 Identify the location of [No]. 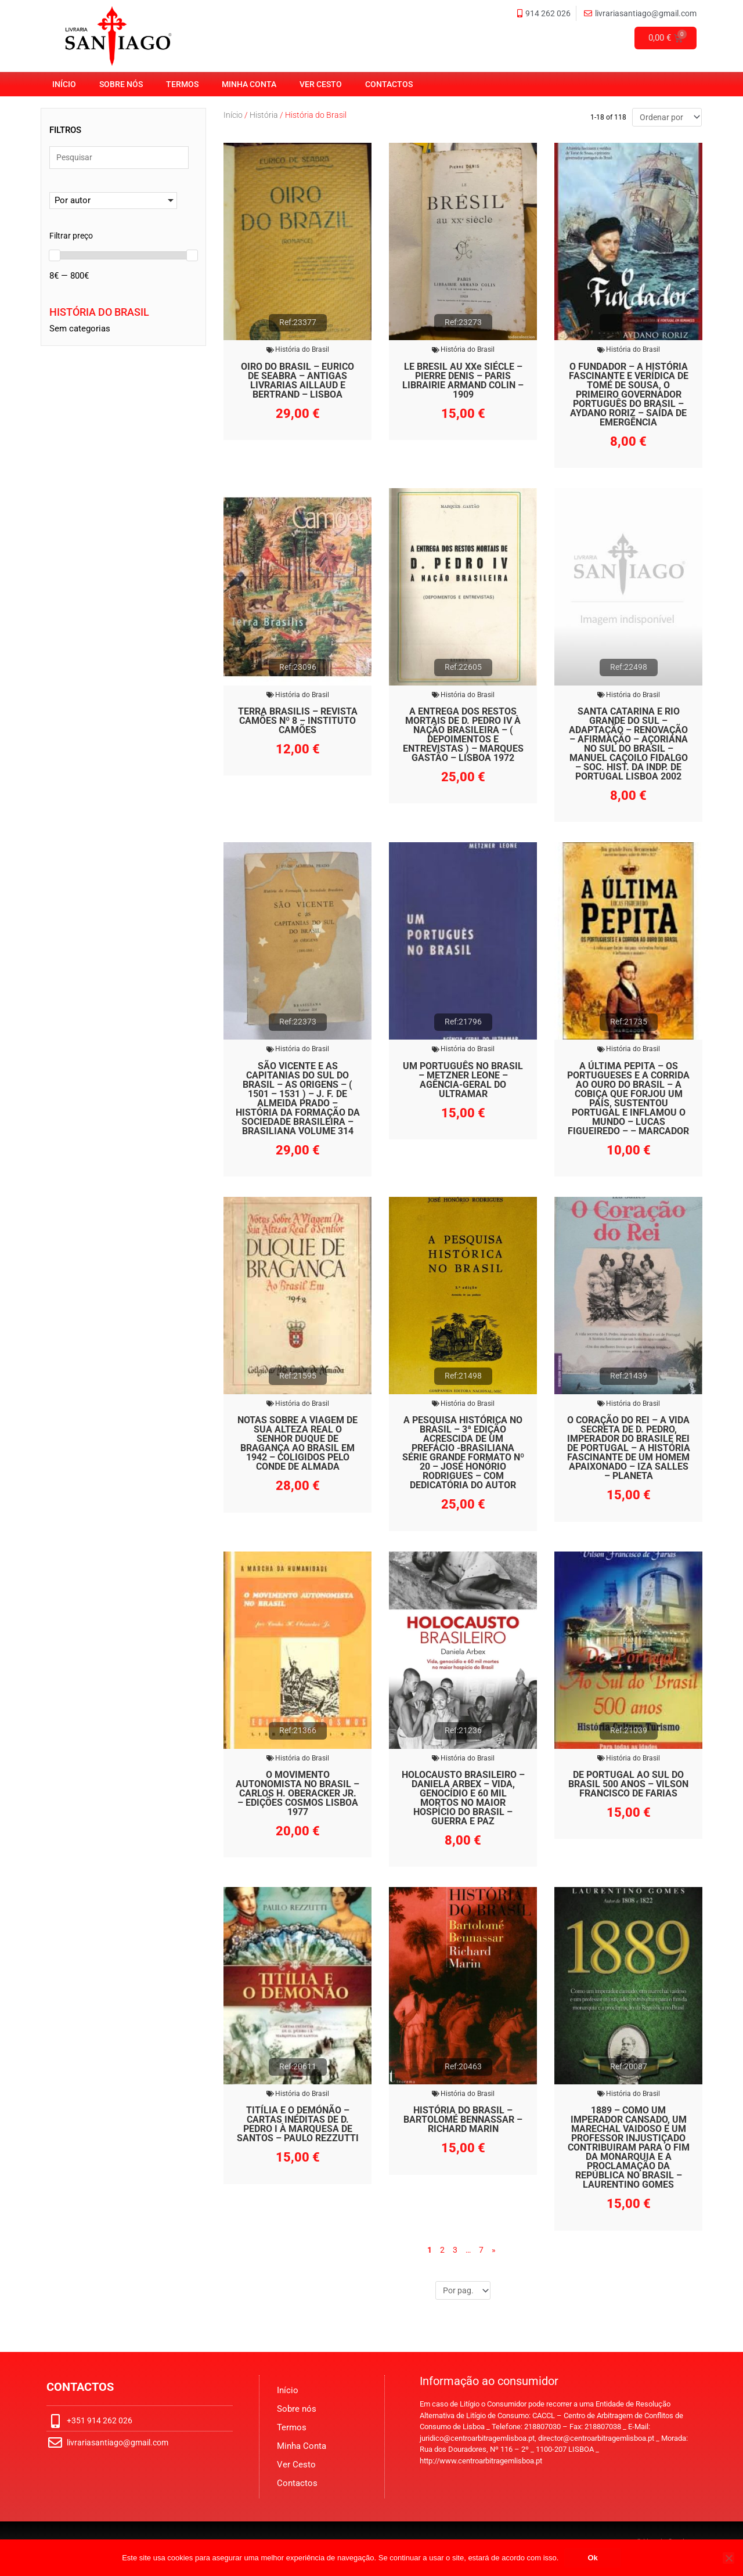
(728, 2558).